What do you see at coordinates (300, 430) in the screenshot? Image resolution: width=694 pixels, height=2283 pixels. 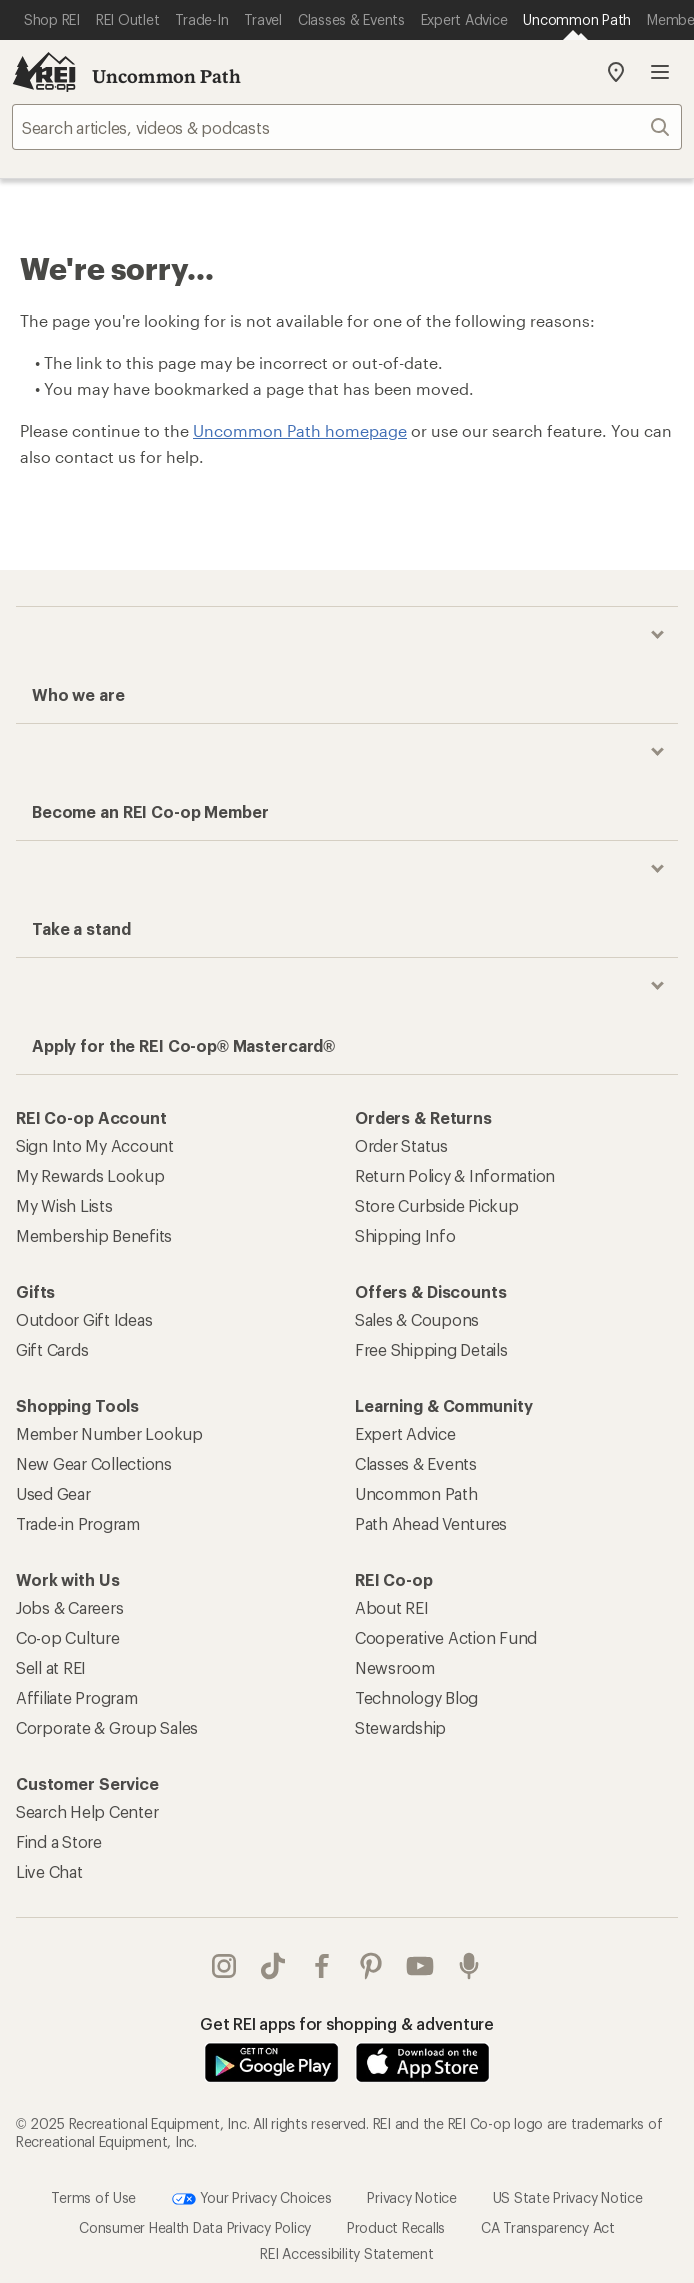 I see `Uncommon Path homepage` at bounding box center [300, 430].